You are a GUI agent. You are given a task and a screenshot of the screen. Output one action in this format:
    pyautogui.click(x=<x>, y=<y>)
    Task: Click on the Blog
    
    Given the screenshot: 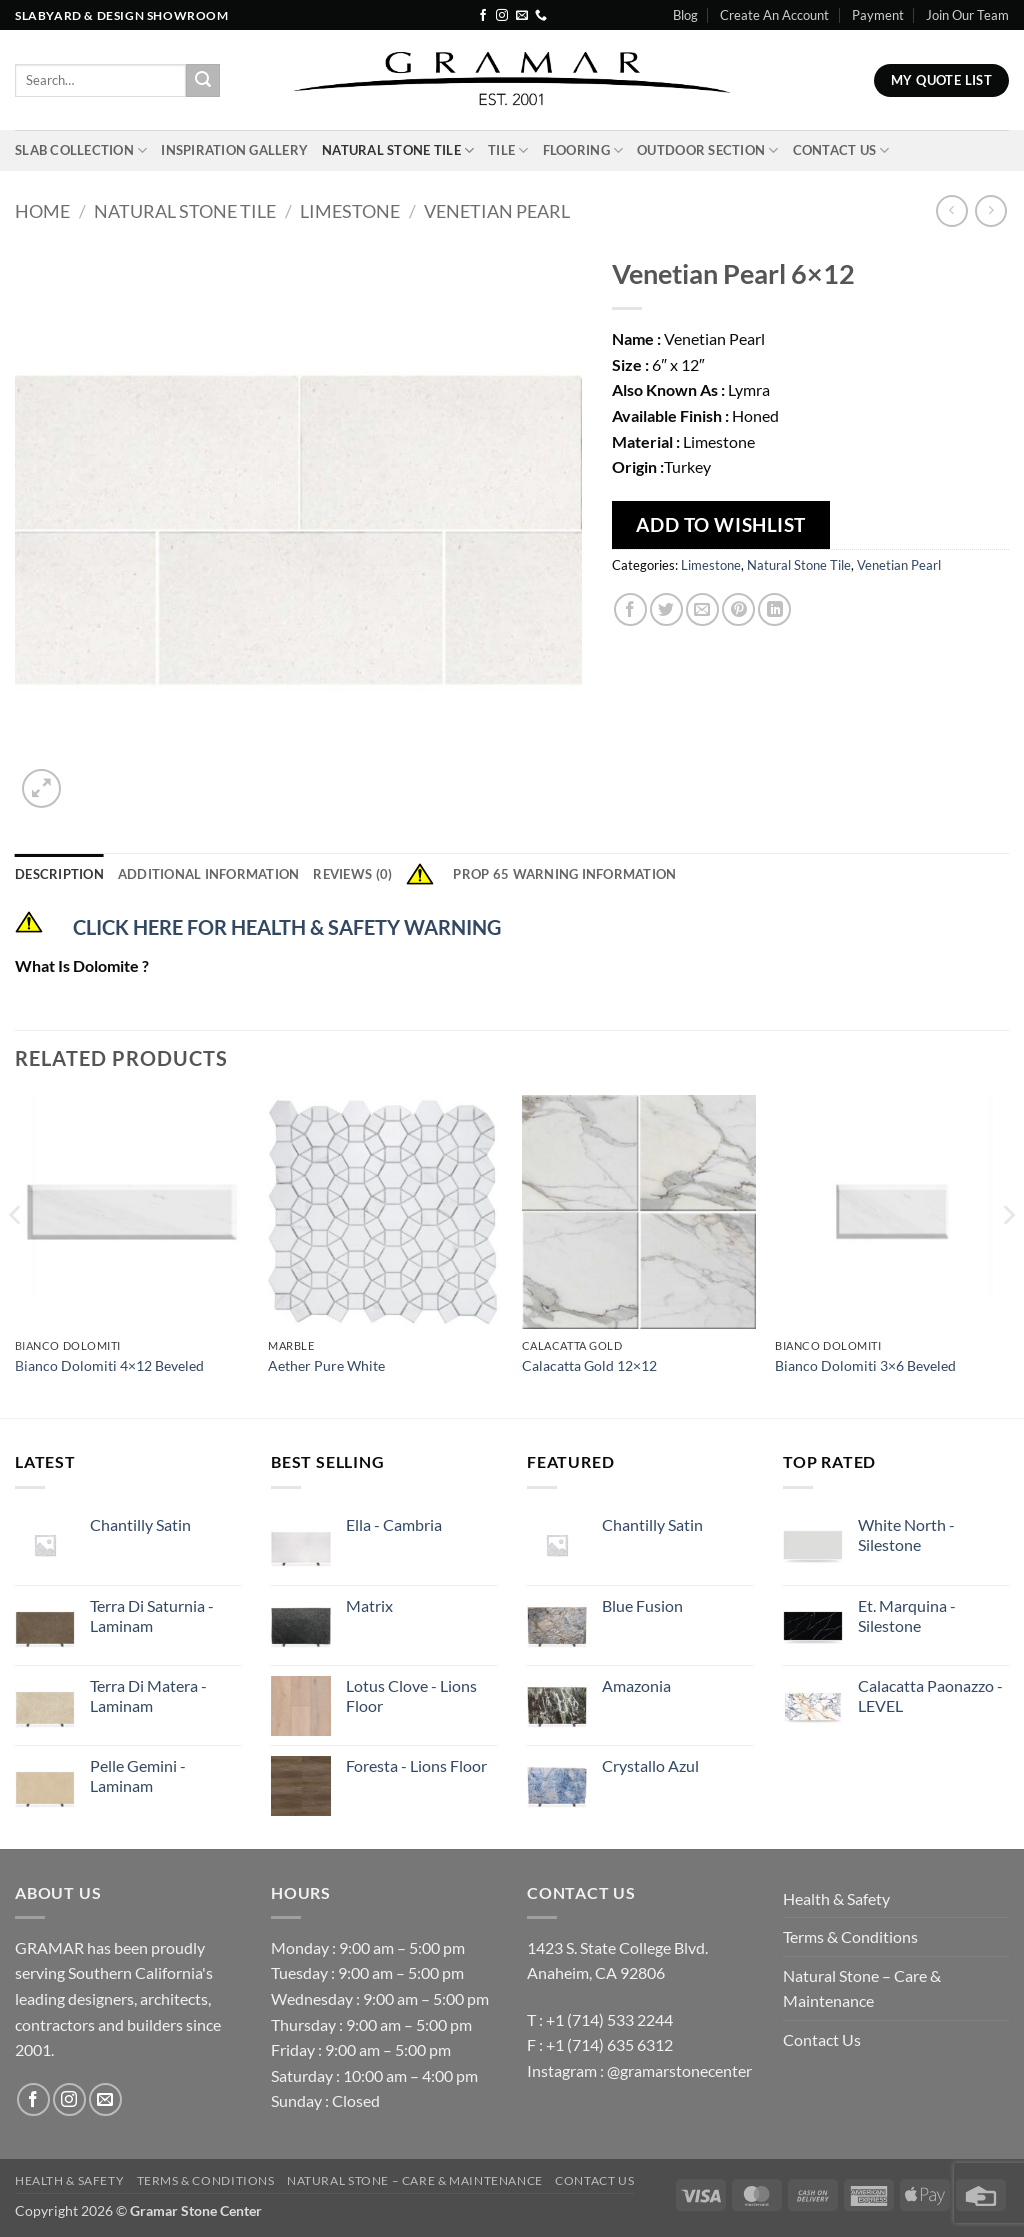 What is the action you would take?
    pyautogui.click(x=685, y=15)
    